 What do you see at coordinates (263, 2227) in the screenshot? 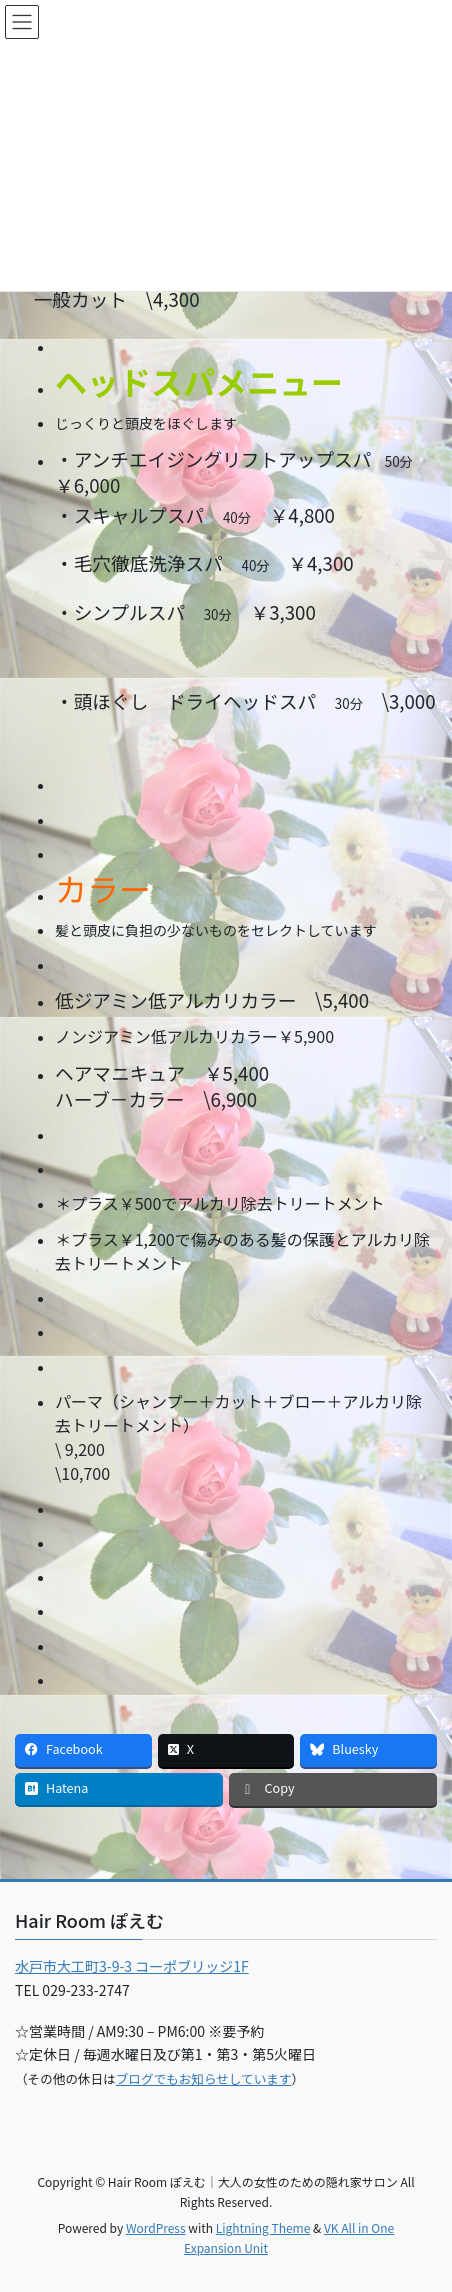
I see `Lightning Theme` at bounding box center [263, 2227].